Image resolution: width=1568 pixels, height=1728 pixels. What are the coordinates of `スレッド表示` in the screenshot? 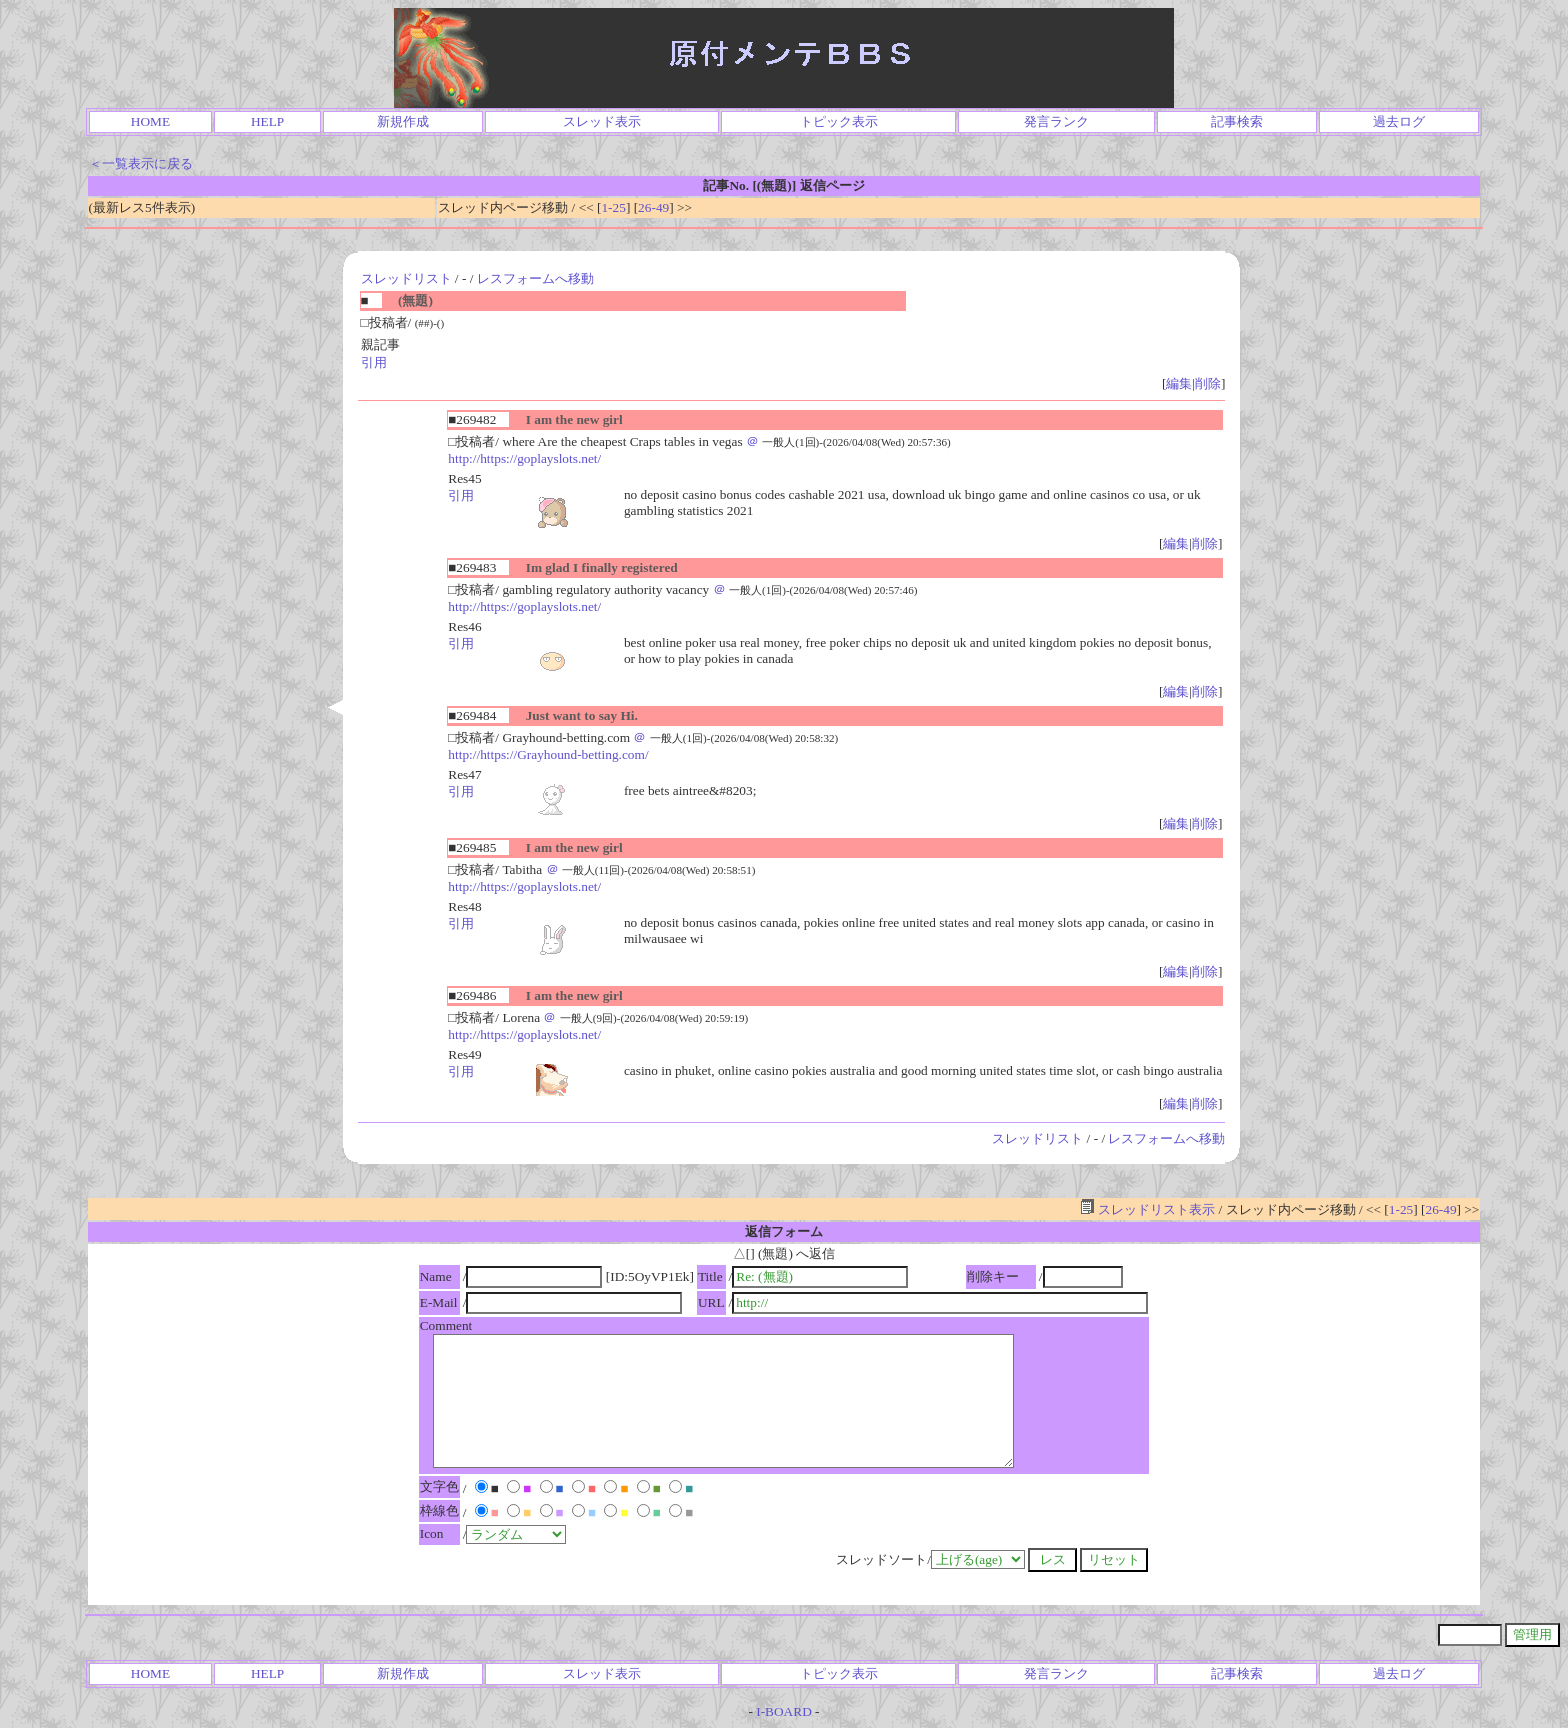 It's located at (602, 121).